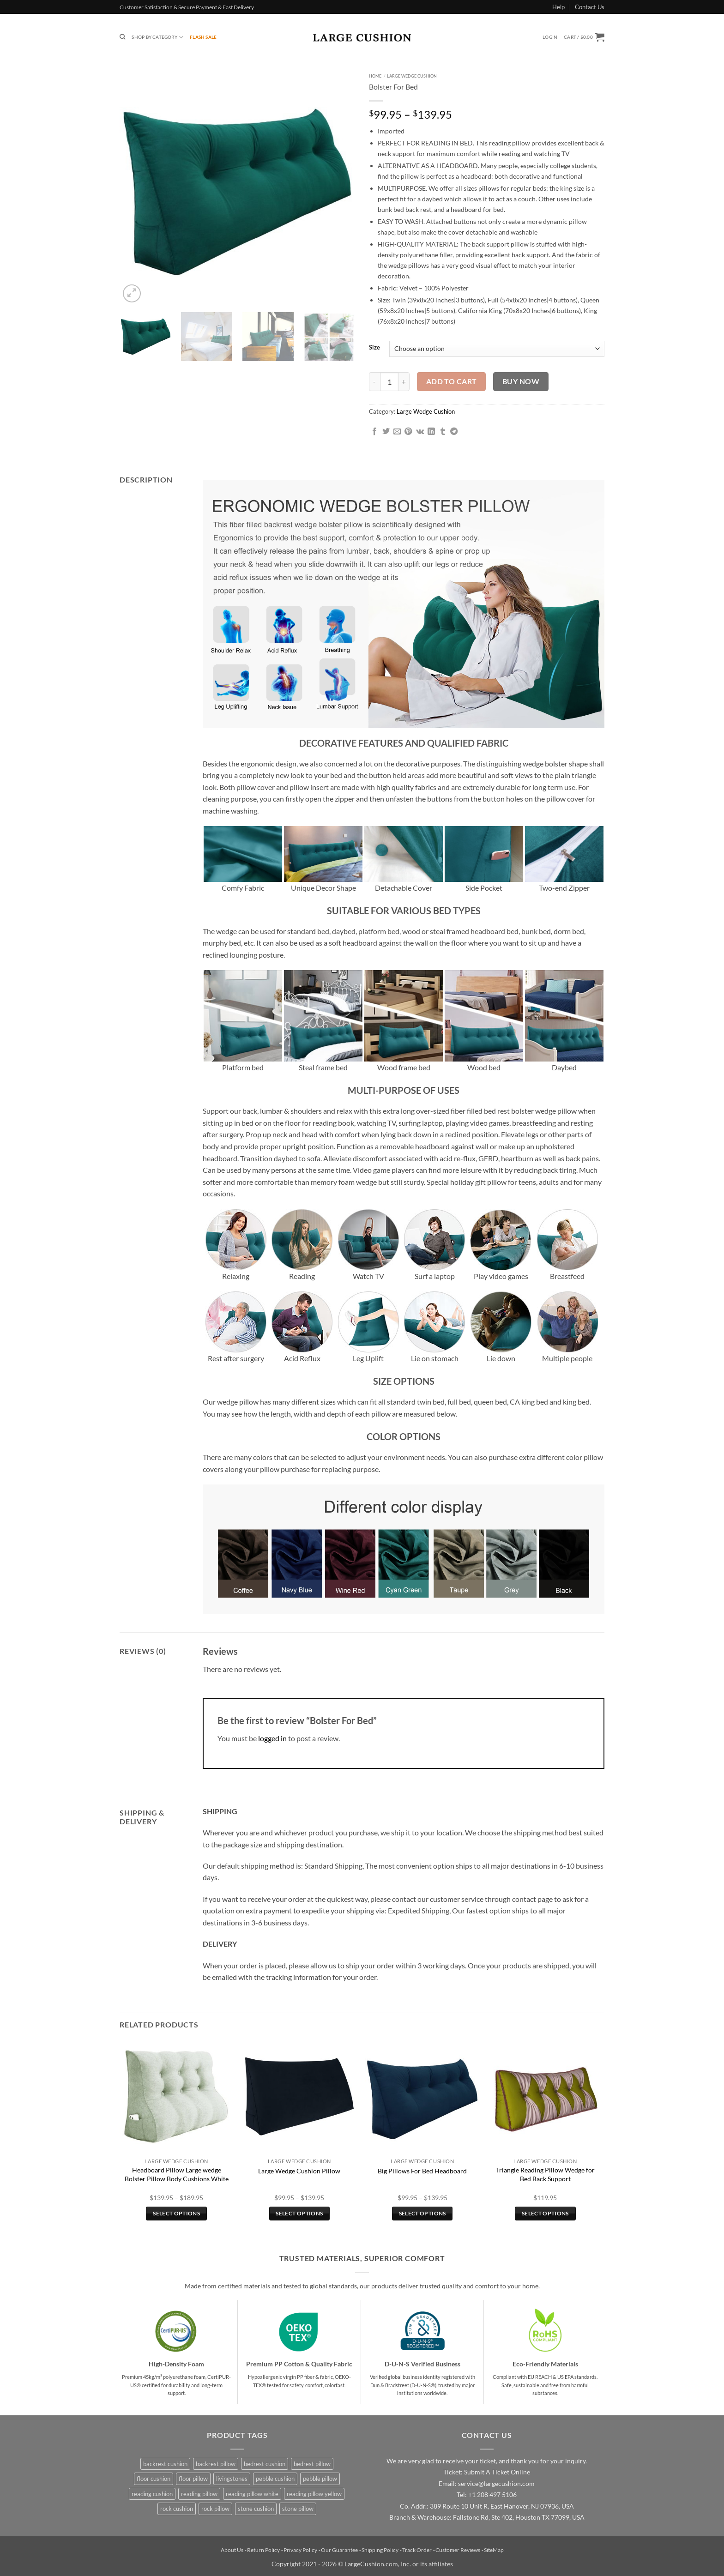 This screenshot has width=724, height=2576. What do you see at coordinates (545, 2213) in the screenshot?
I see `Select options [Select options for “Triangle Reading Pillow Wedge for Bed Back Support”]` at bounding box center [545, 2213].